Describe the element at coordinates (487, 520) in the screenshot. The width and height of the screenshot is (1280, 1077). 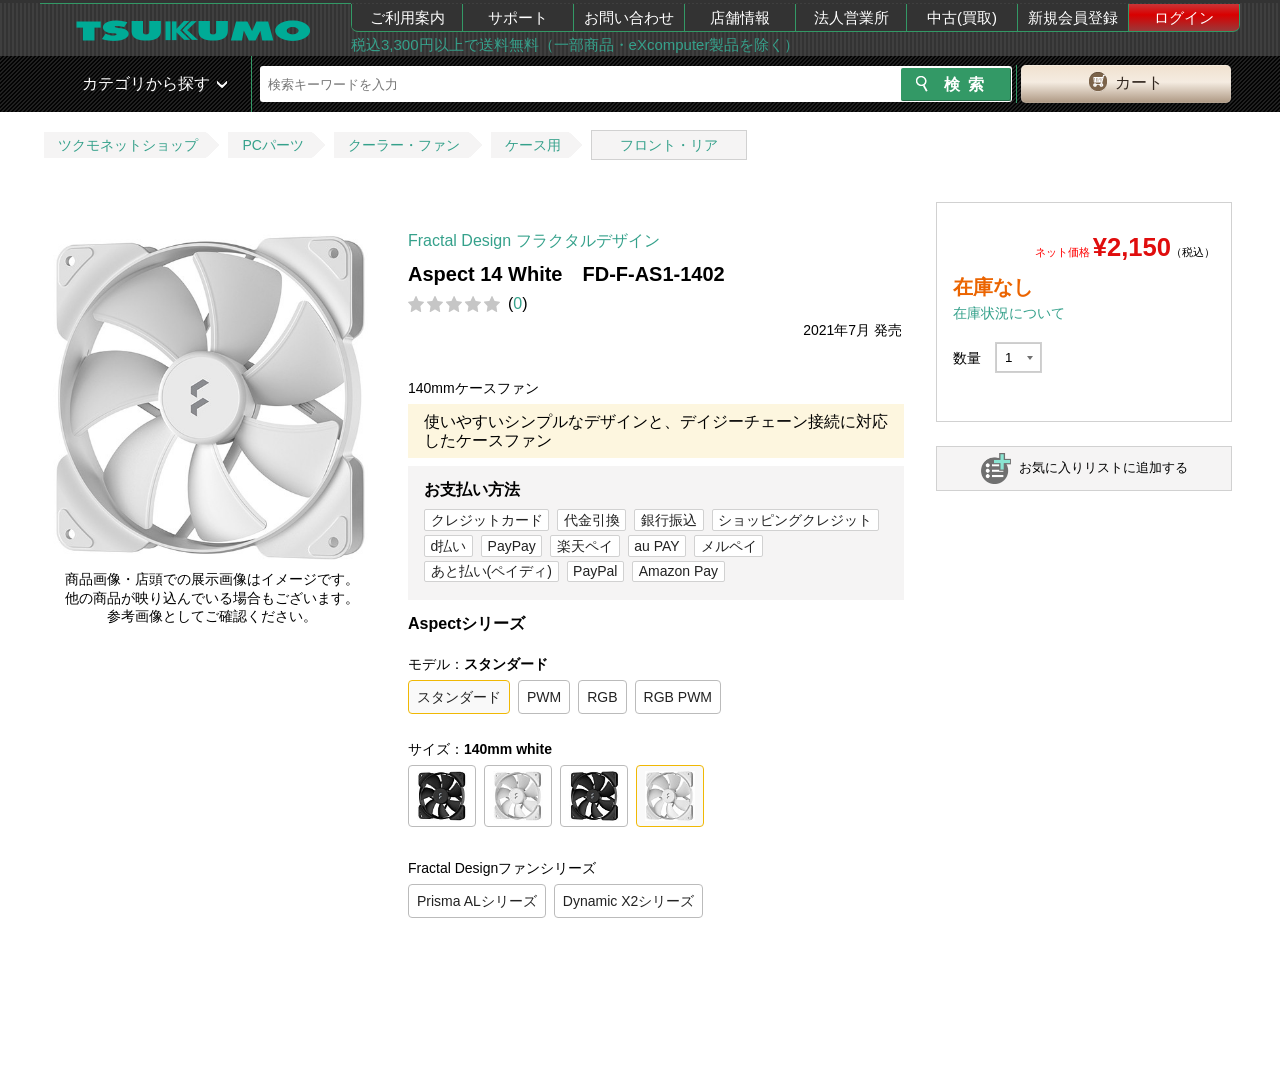
I see `クレジットカード` at that location.